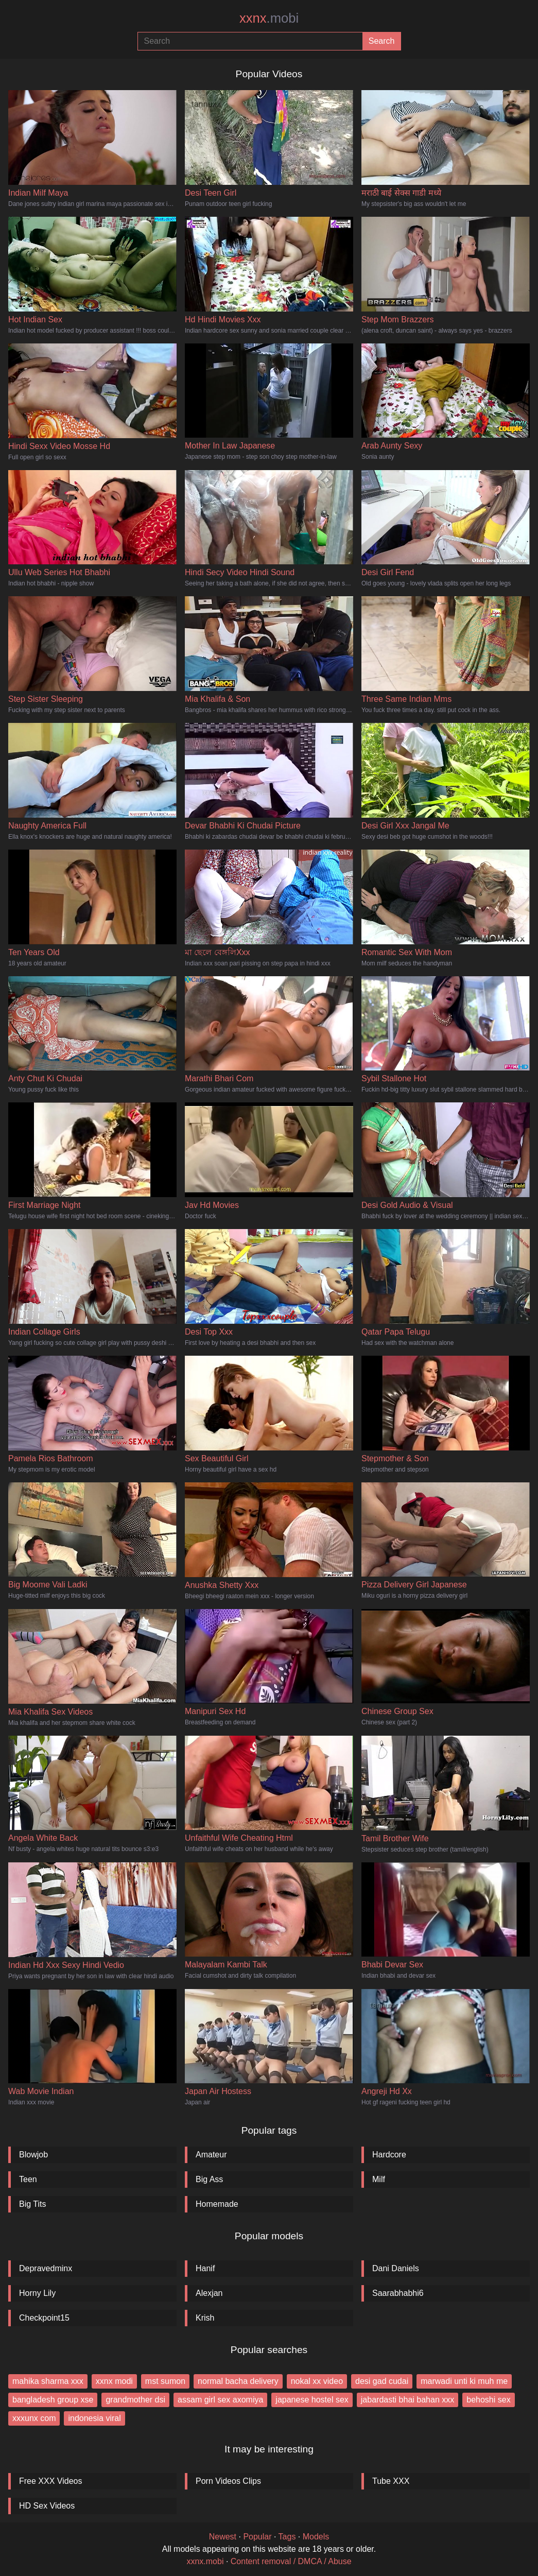 Image resolution: width=538 pixels, height=2576 pixels. What do you see at coordinates (209, 2179) in the screenshot?
I see `Big Ass` at bounding box center [209, 2179].